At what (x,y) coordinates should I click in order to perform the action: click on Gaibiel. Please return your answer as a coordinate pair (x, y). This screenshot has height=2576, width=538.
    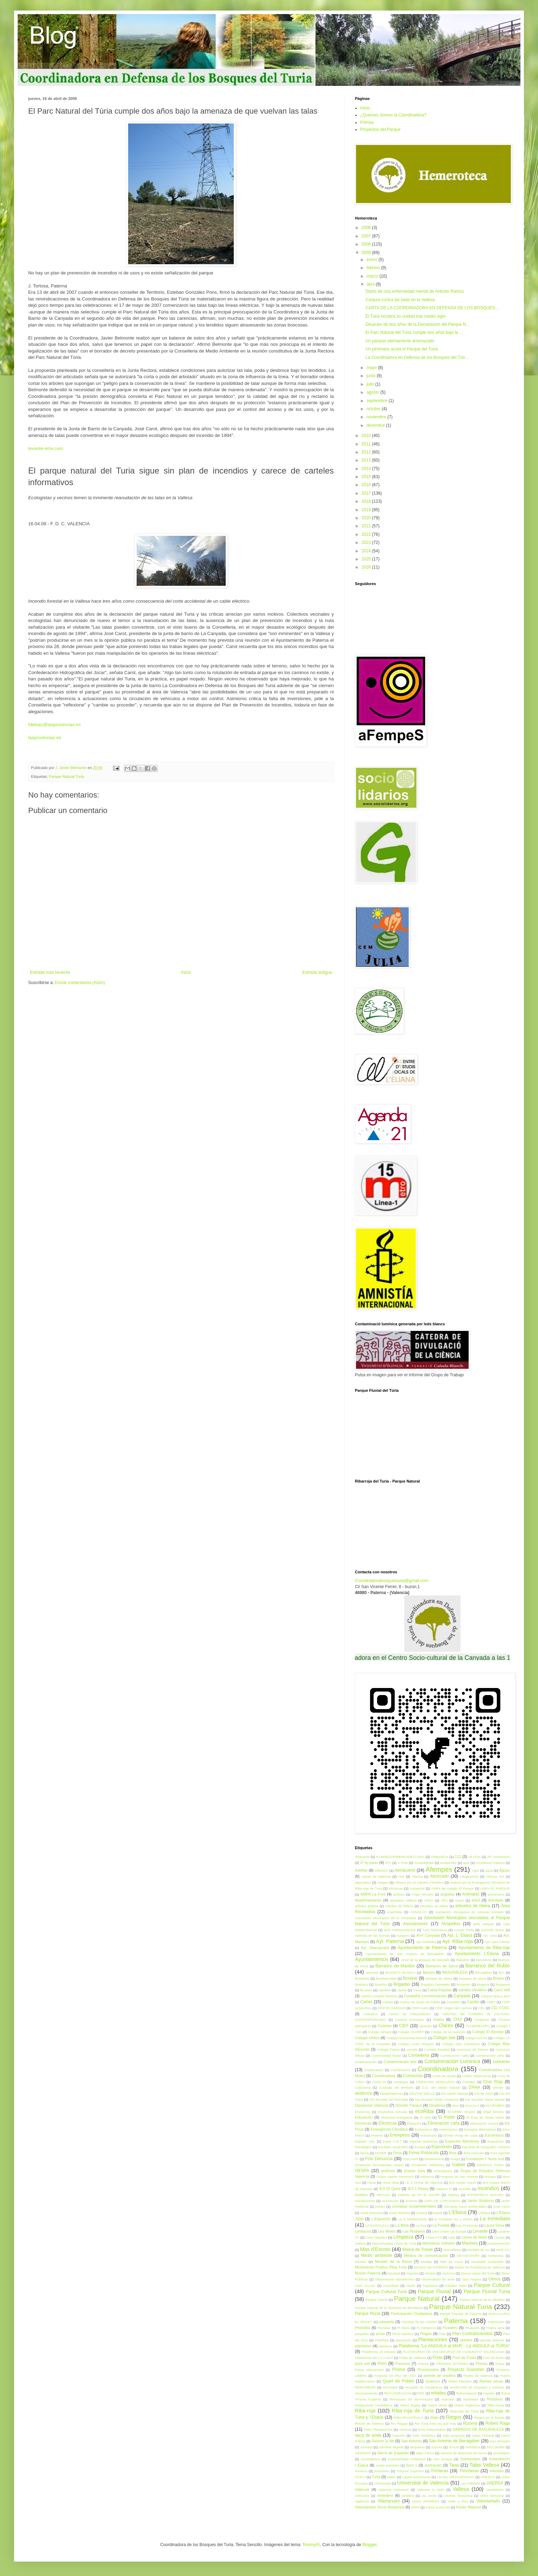
    Looking at the image, I should click on (458, 2164).